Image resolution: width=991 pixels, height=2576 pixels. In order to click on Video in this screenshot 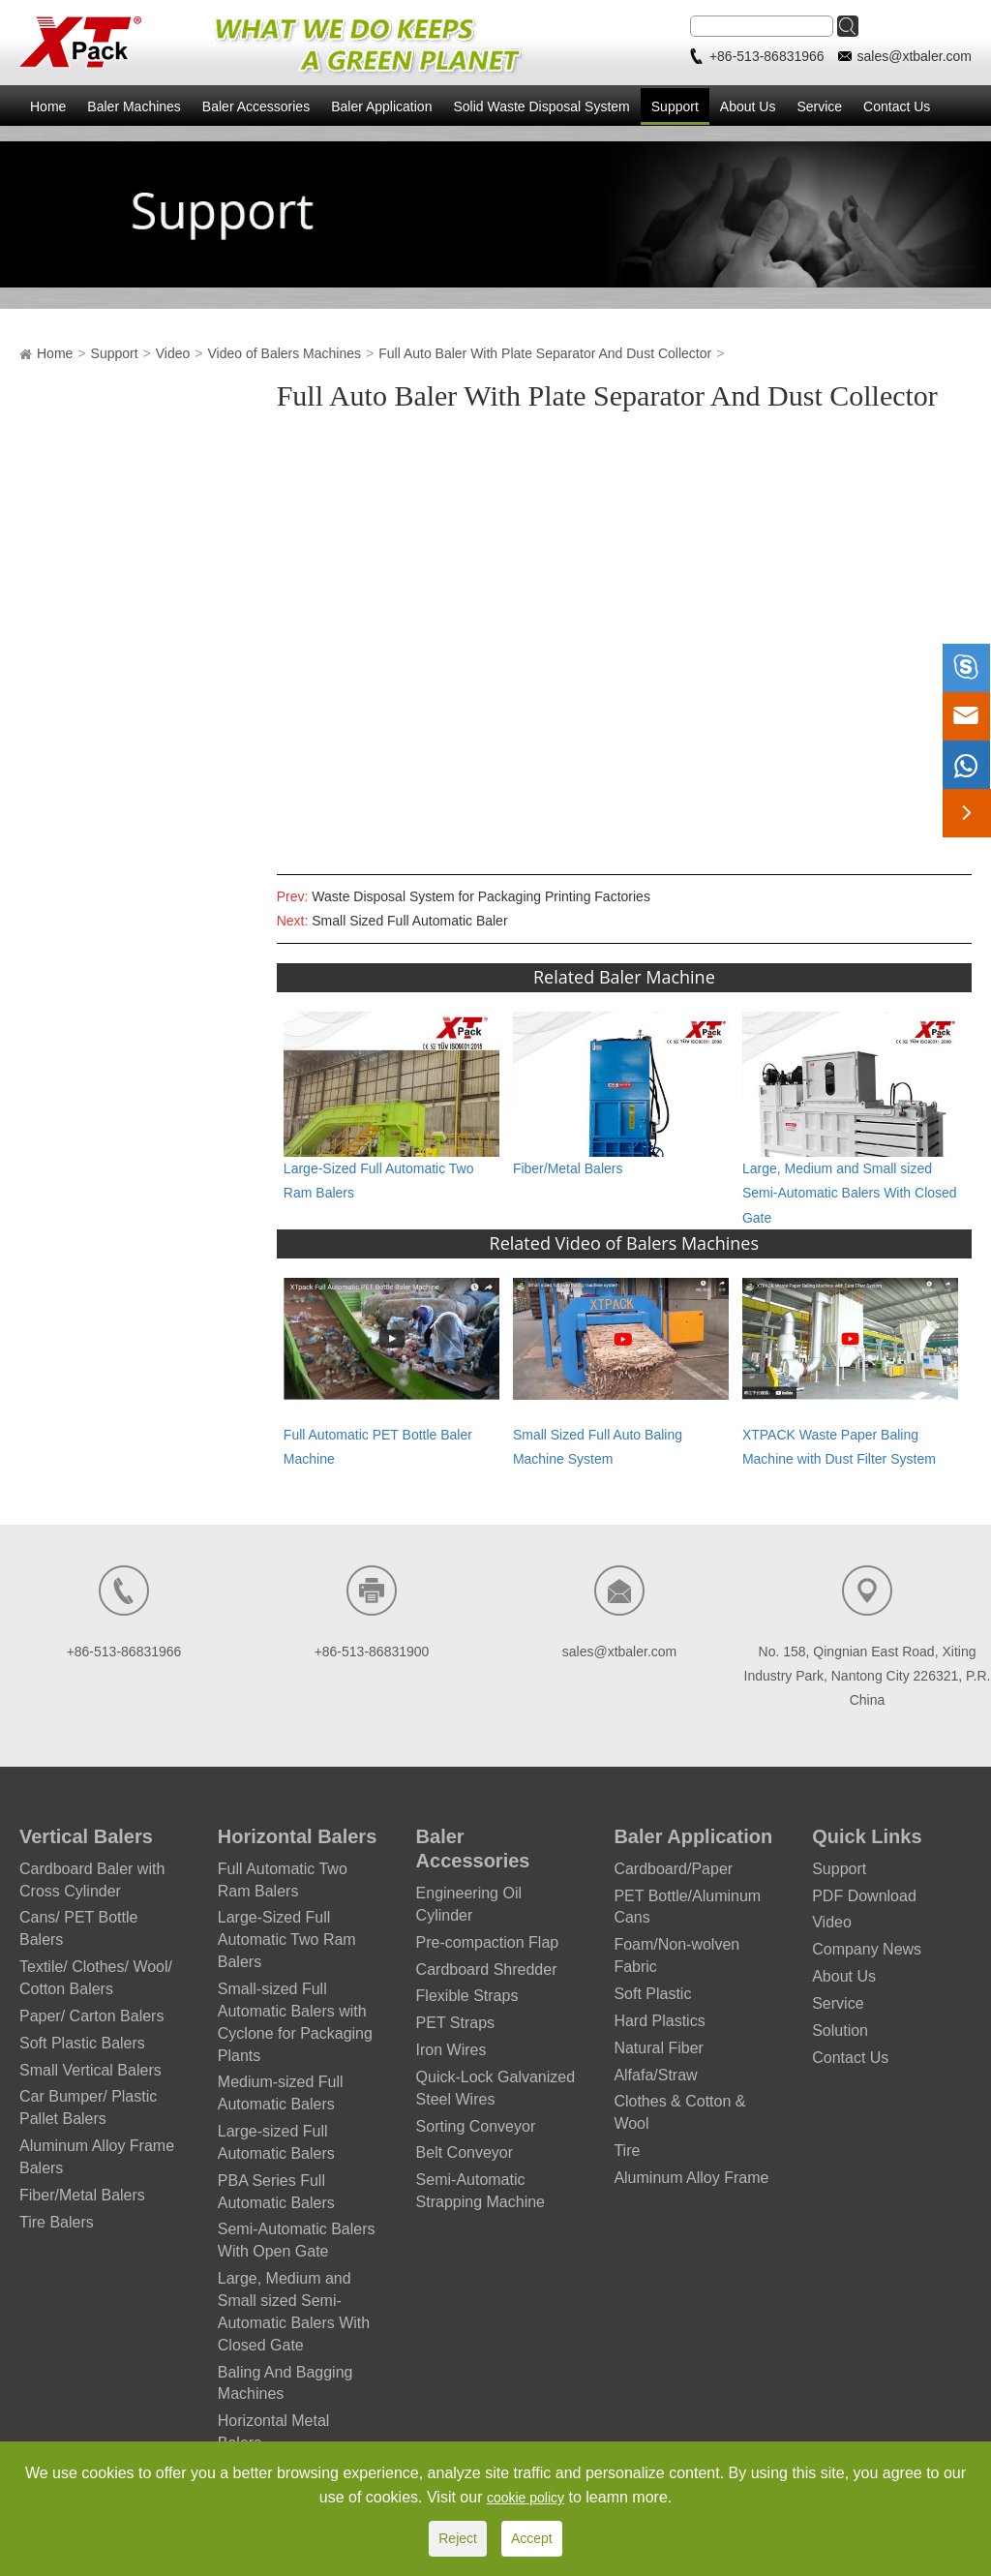, I will do `click(173, 353)`.